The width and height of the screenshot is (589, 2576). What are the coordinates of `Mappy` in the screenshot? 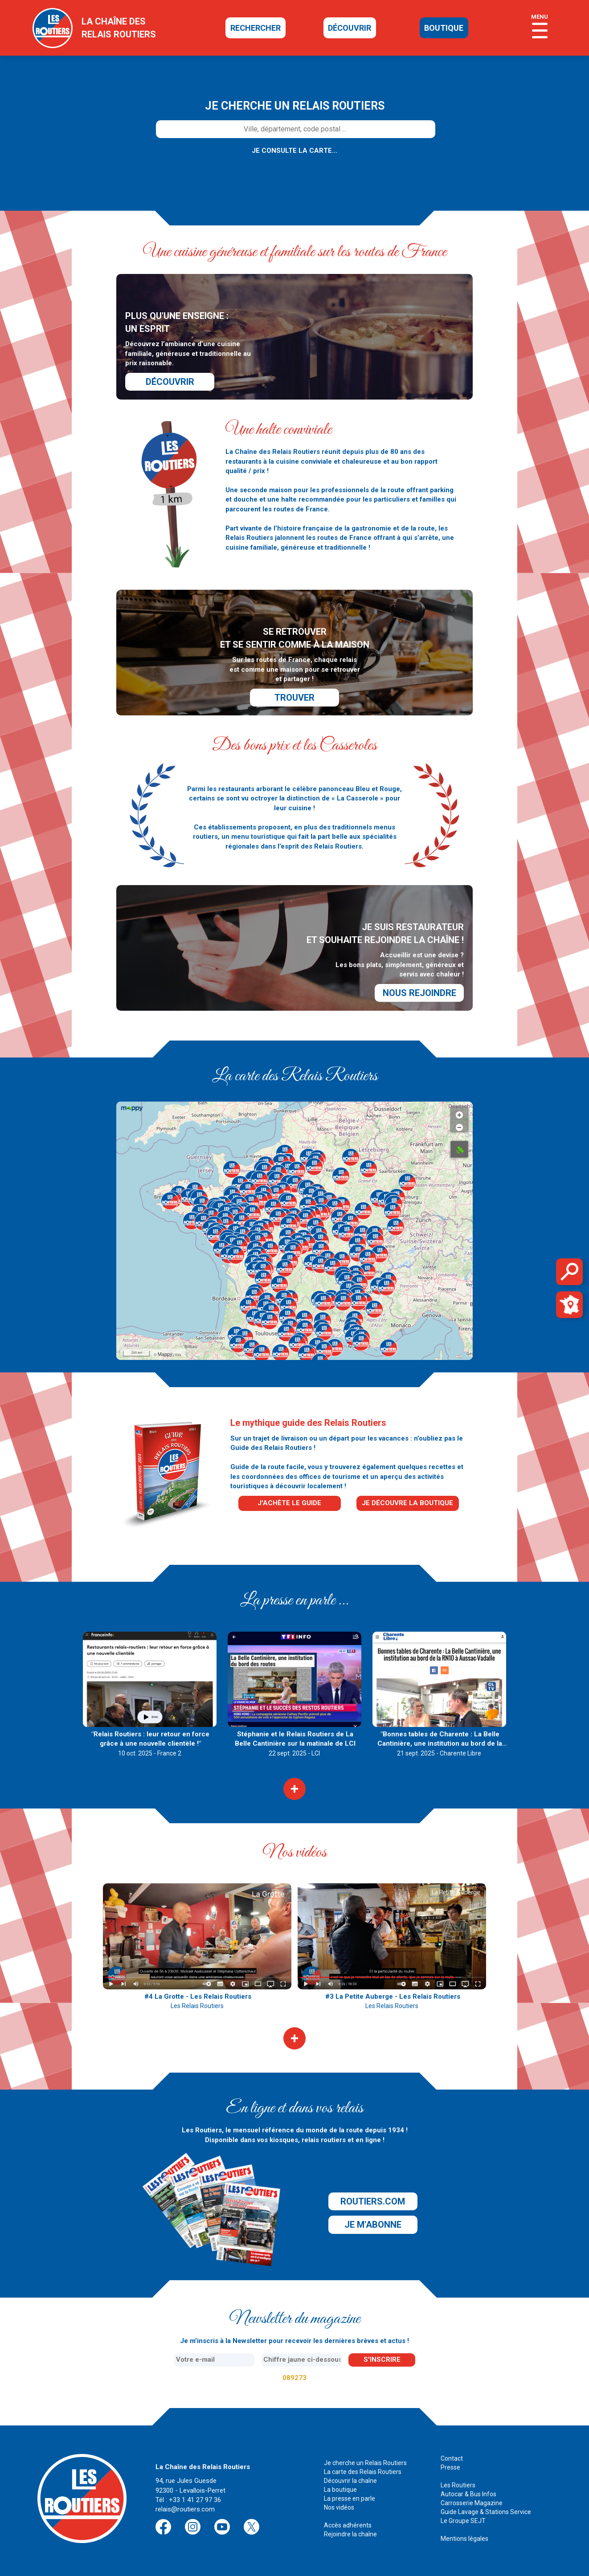 It's located at (165, 1354).